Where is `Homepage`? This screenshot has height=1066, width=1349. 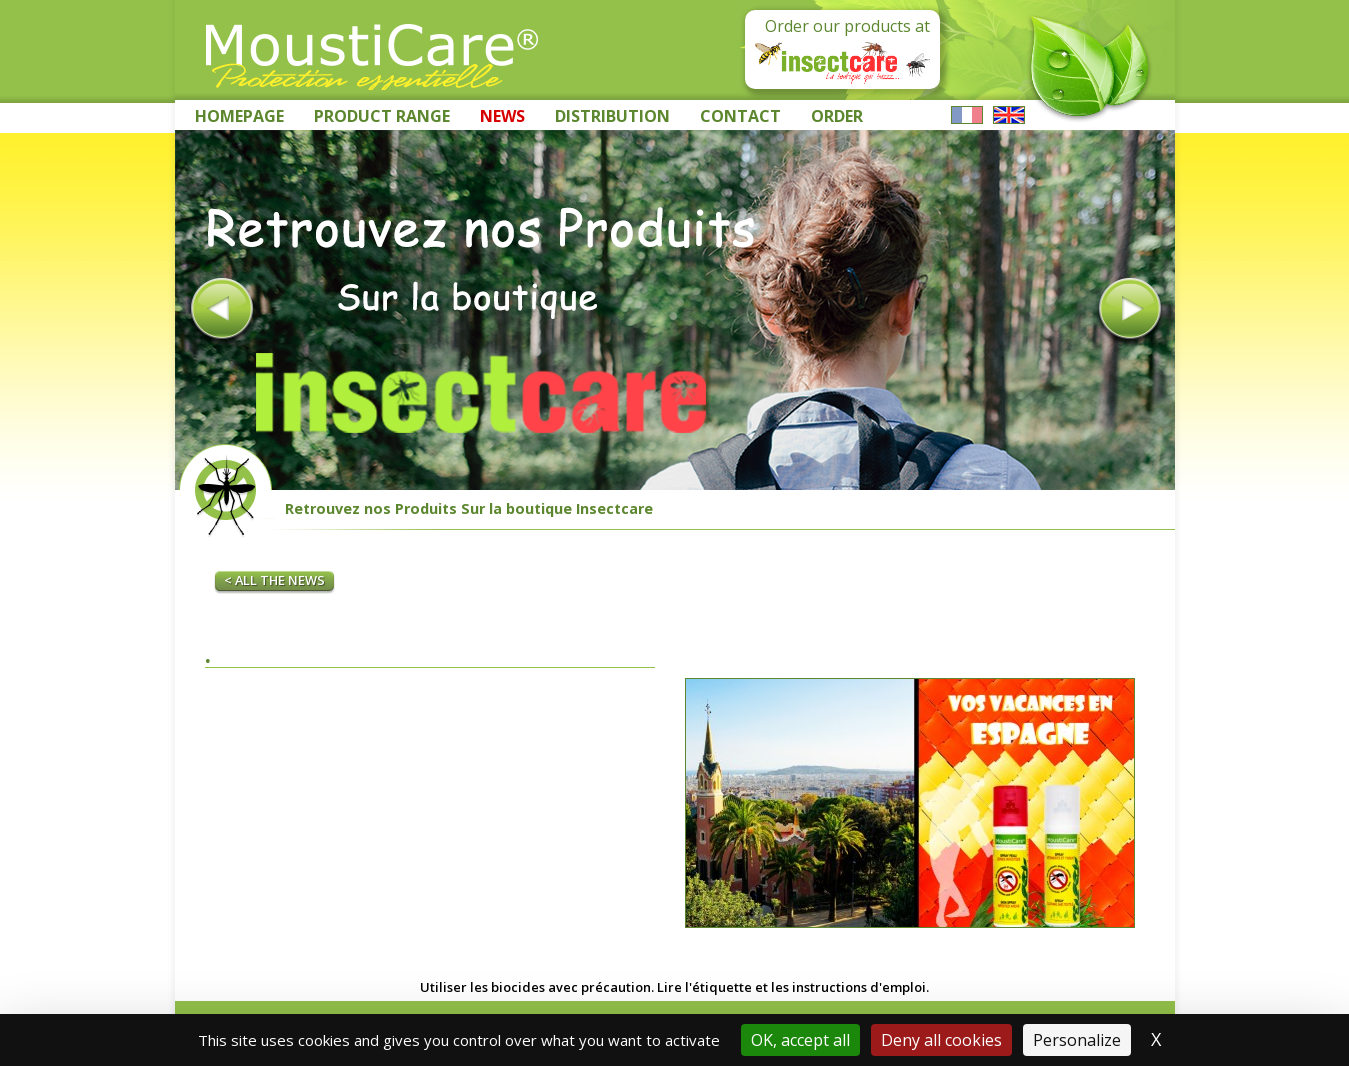 Homepage is located at coordinates (239, 116).